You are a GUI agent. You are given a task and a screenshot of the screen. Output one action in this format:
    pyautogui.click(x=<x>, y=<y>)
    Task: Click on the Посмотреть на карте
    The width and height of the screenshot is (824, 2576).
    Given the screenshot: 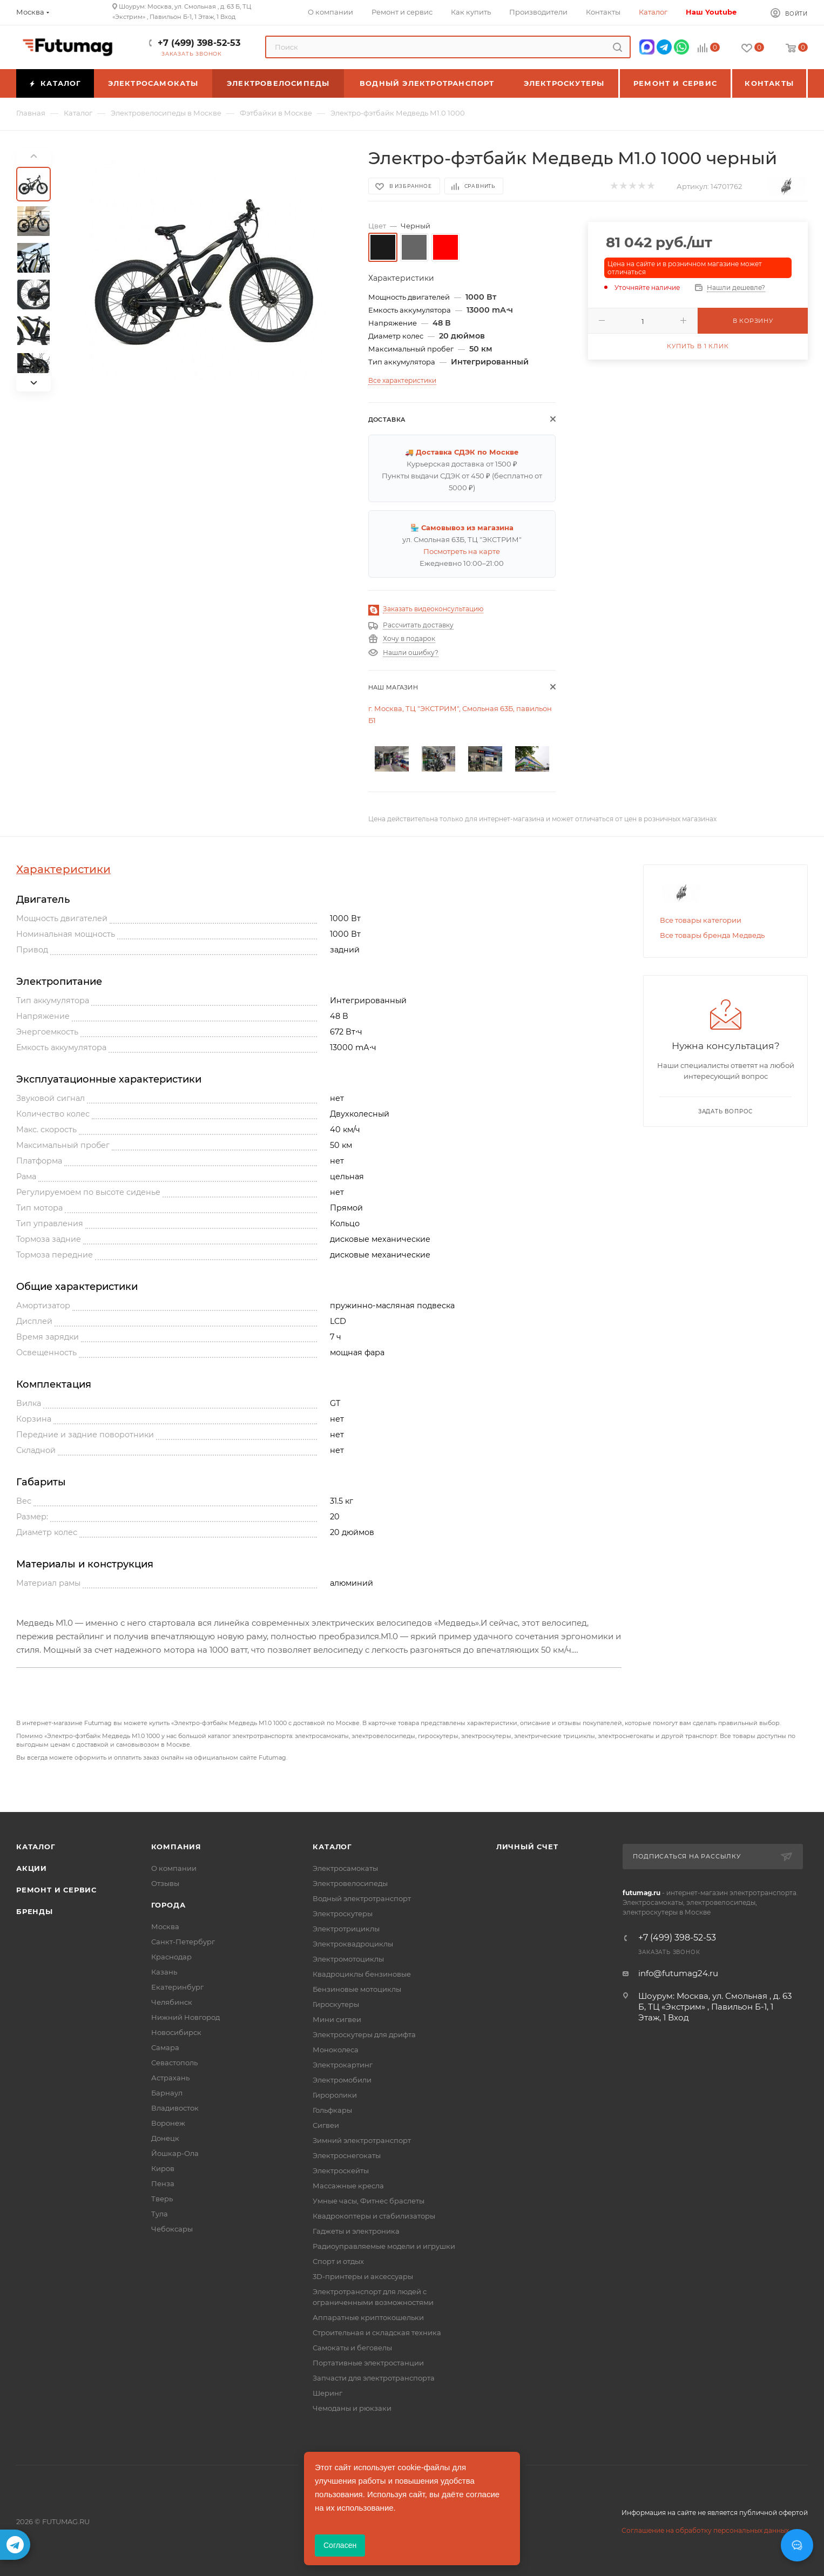 What is the action you would take?
    pyautogui.click(x=461, y=551)
    